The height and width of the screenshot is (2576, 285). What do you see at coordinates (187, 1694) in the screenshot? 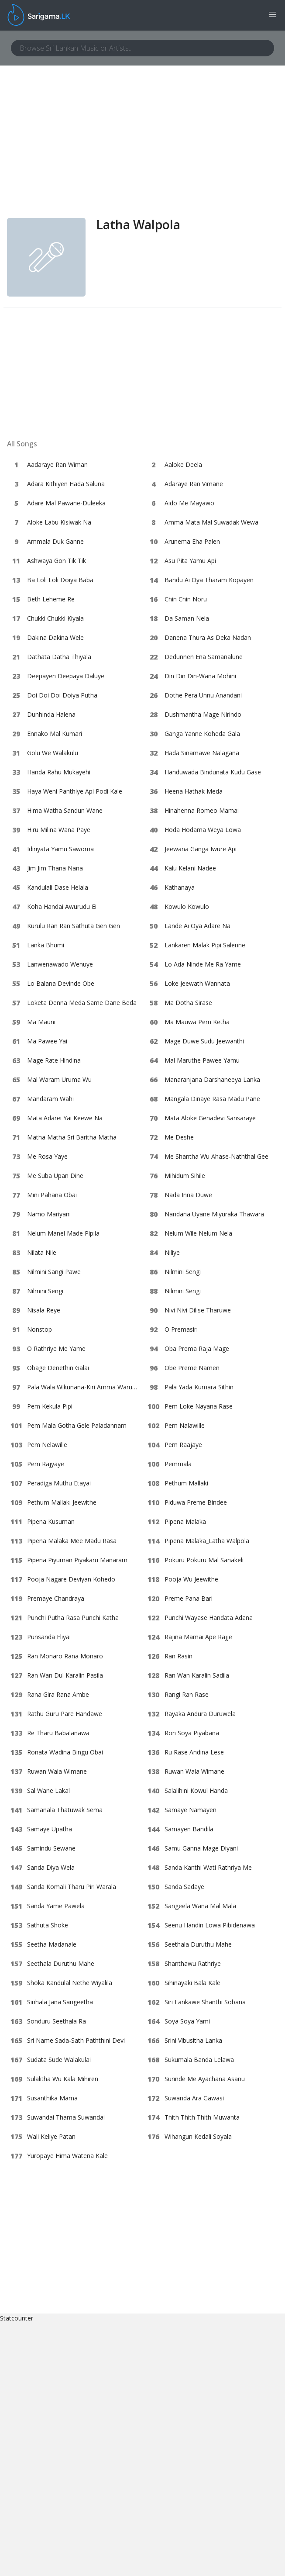
I see `Rangi Ran Rase` at bounding box center [187, 1694].